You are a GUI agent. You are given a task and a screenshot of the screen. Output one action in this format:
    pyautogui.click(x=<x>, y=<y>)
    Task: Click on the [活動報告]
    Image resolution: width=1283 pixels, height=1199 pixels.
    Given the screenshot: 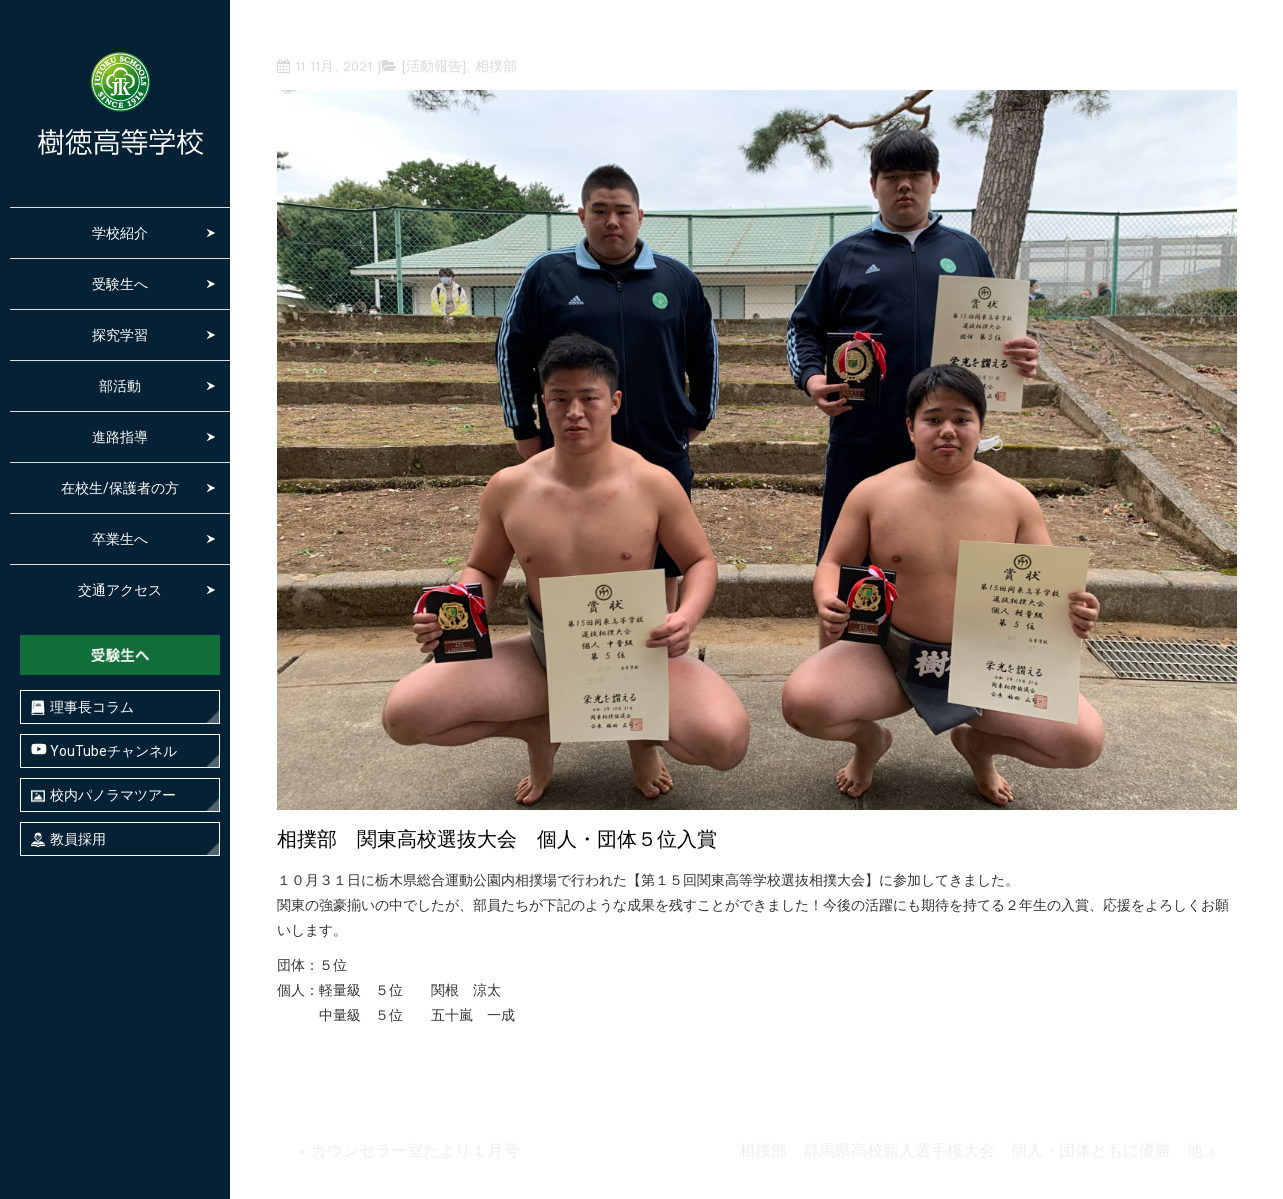 What is the action you would take?
    pyautogui.click(x=434, y=67)
    